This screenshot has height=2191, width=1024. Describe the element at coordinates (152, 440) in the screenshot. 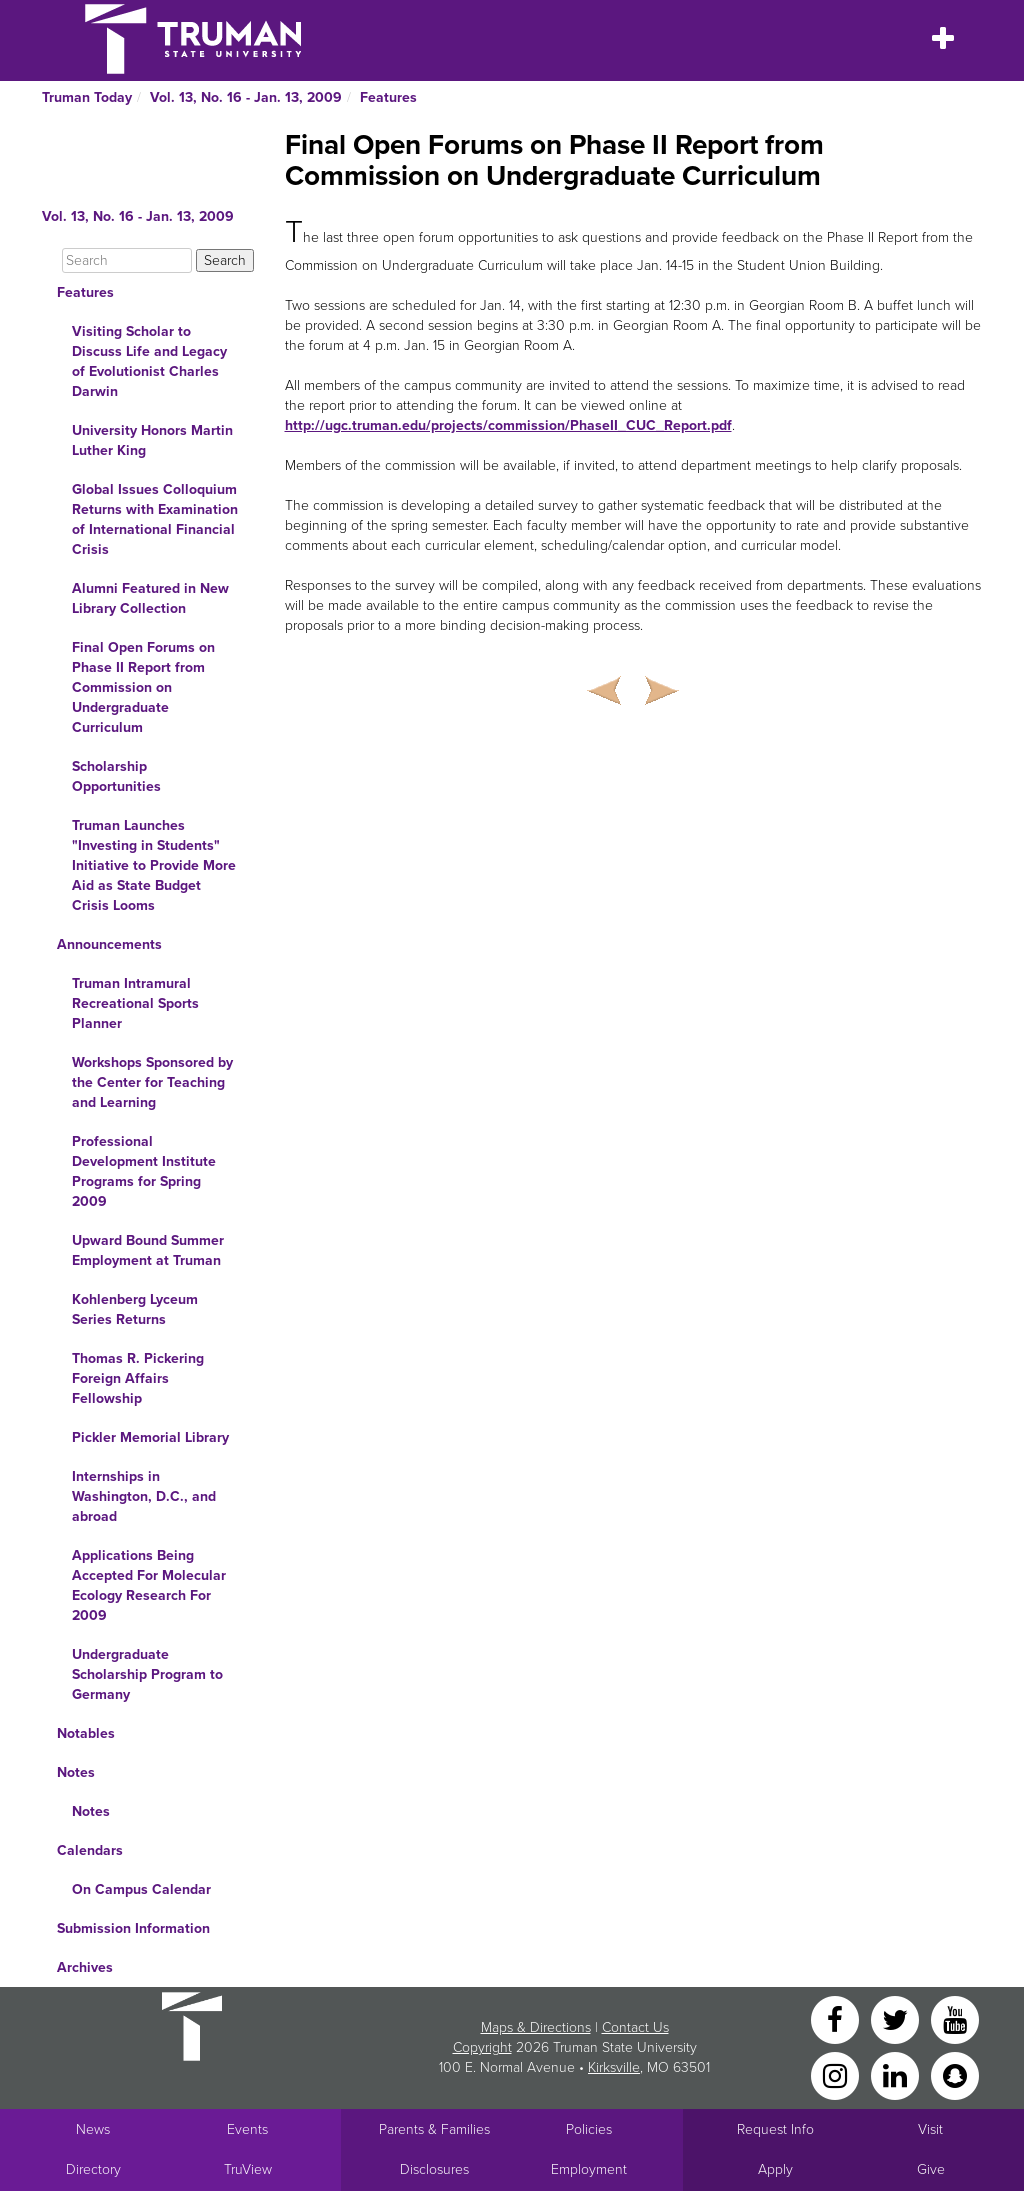

I see `University Honors Martin Luther King` at that location.